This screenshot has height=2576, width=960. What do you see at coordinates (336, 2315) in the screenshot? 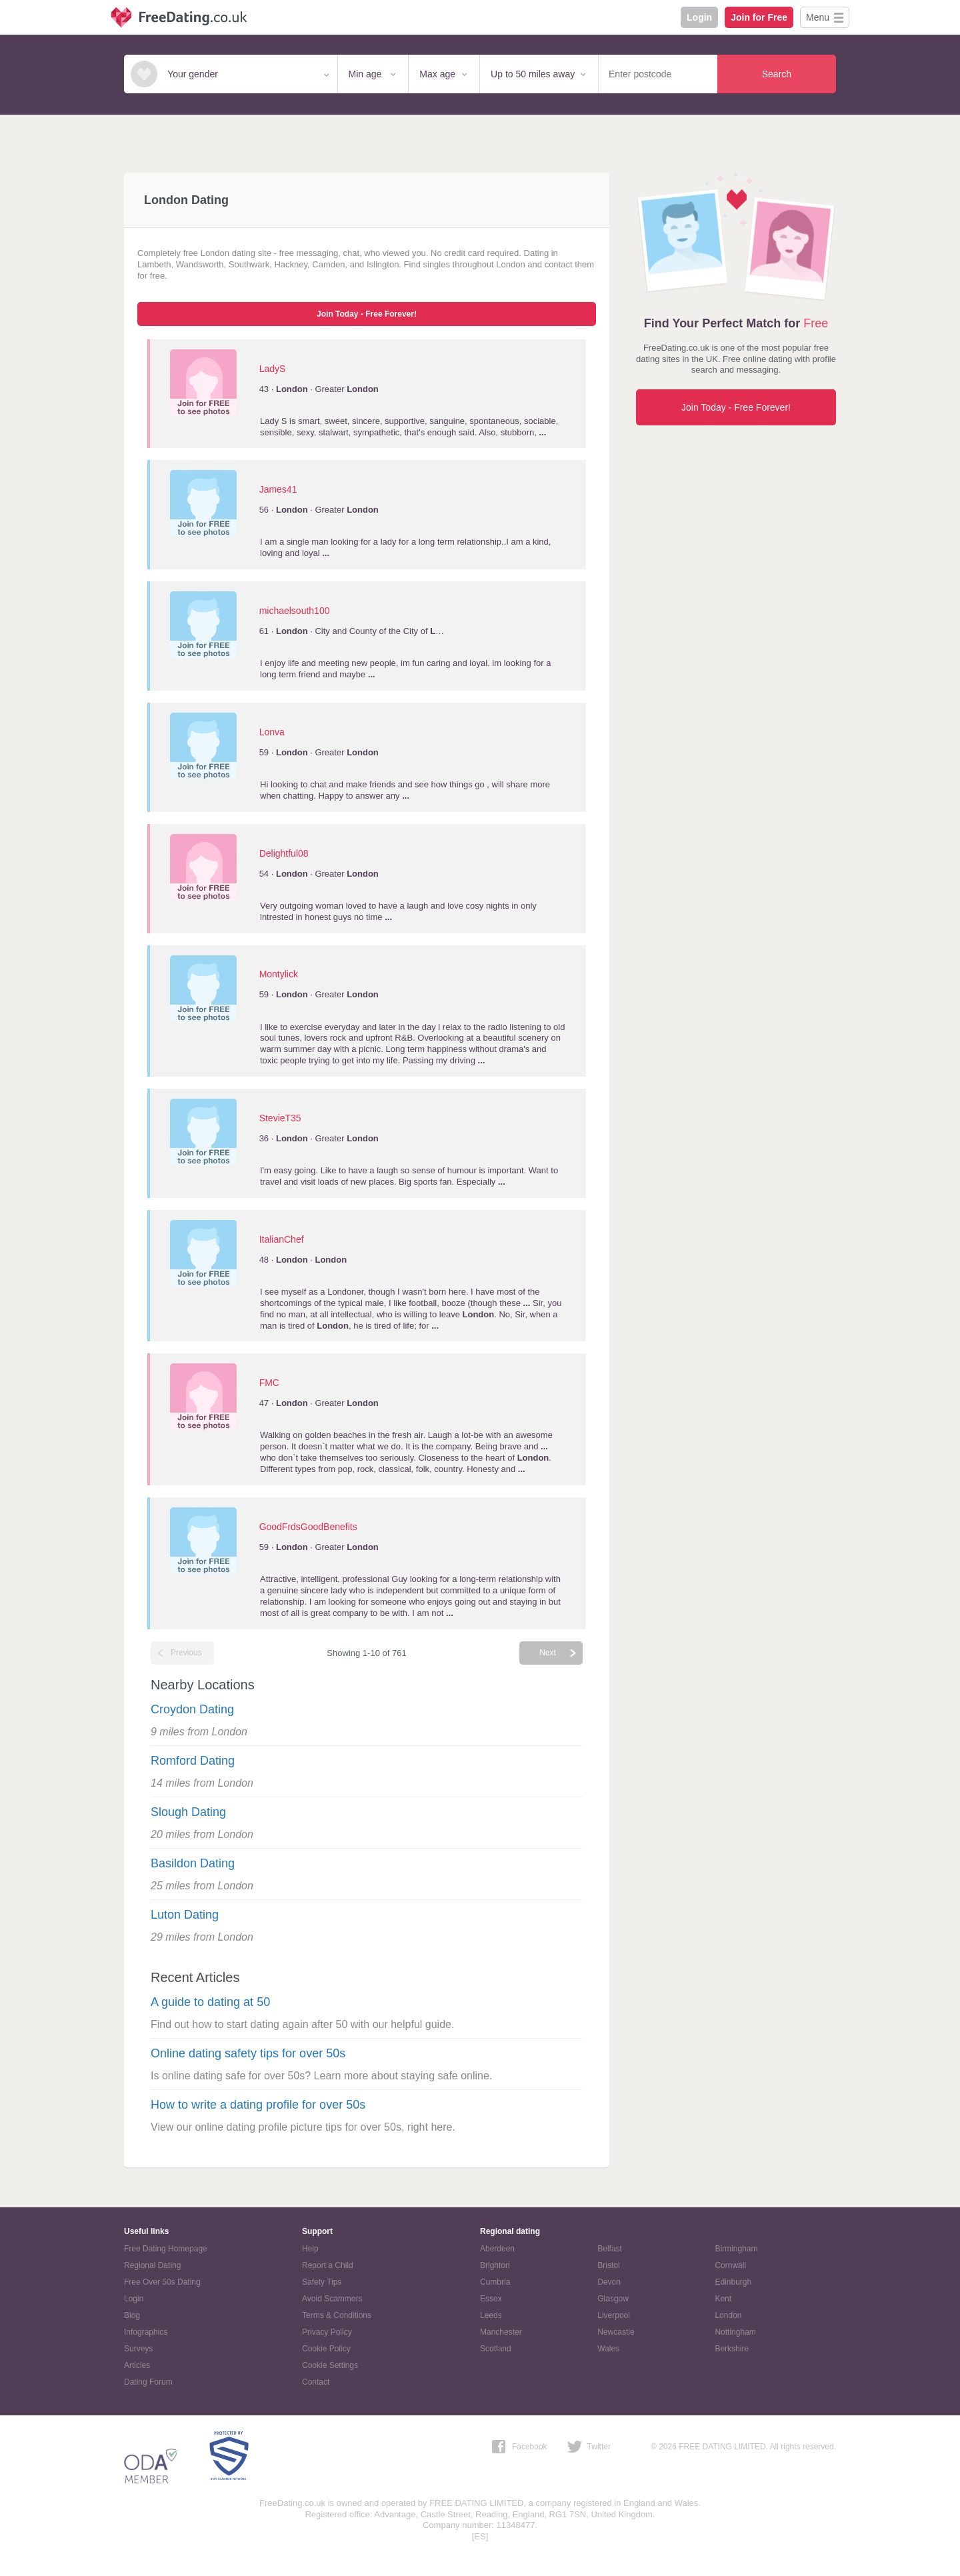
I see `Terms & Conditions` at bounding box center [336, 2315].